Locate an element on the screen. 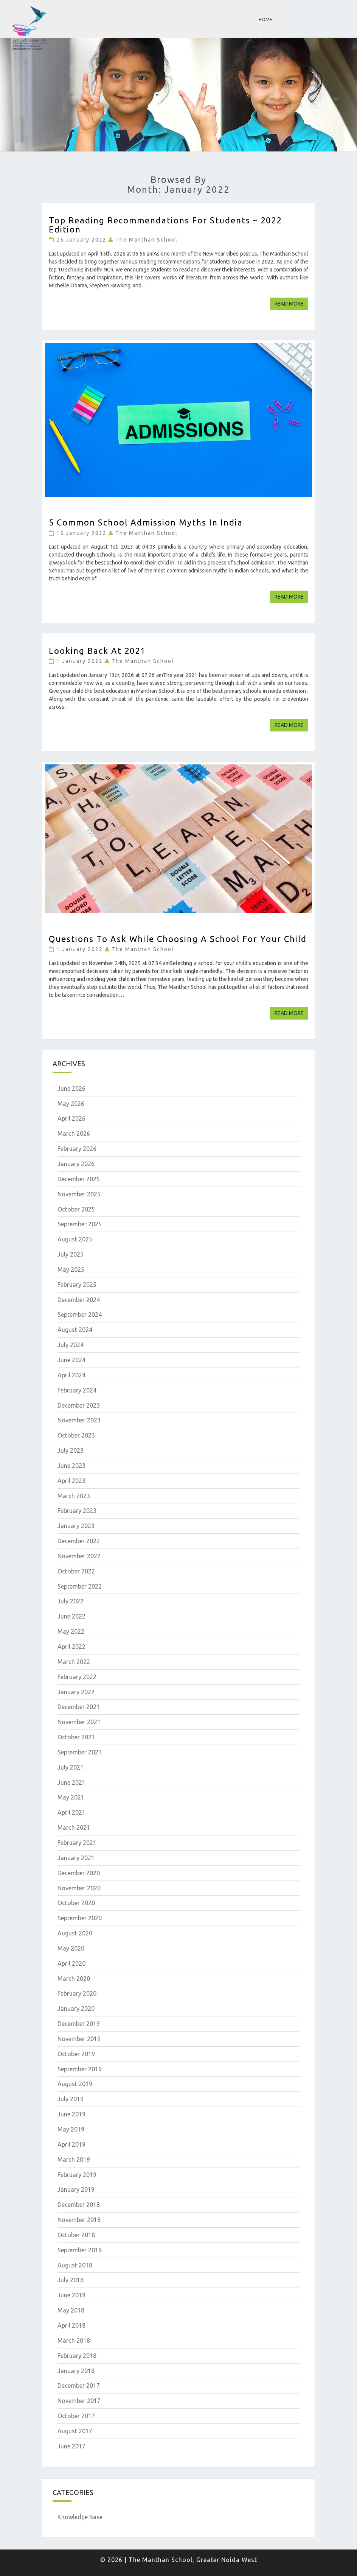 The width and height of the screenshot is (357, 2576). January 2026 is located at coordinates (76, 1163).